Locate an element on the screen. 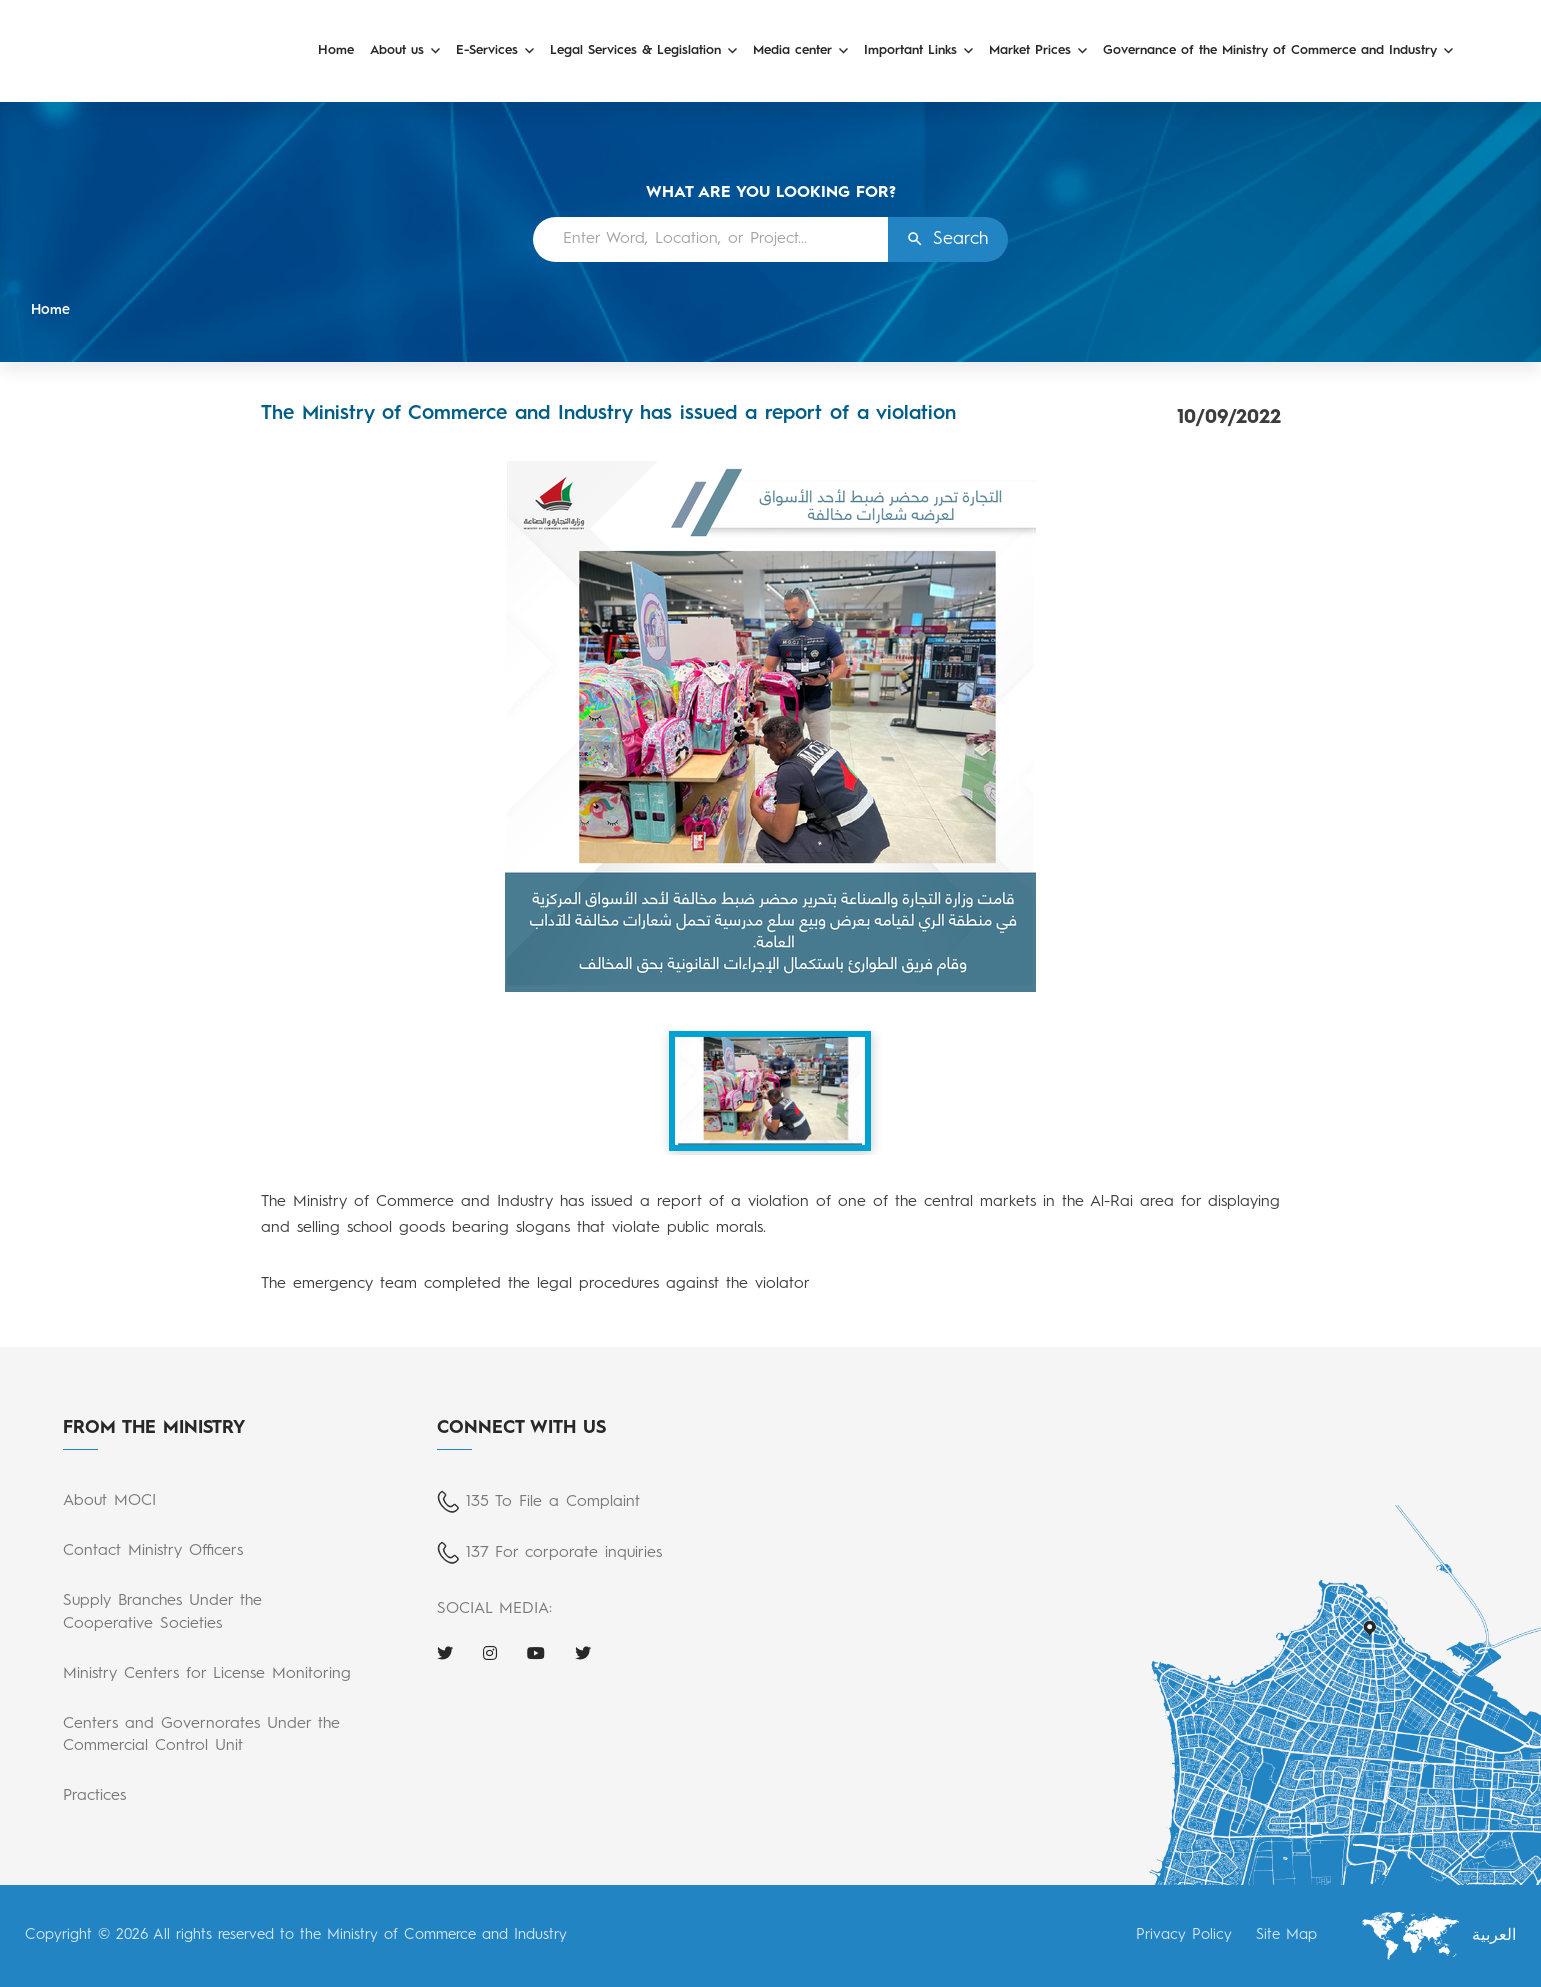 Image resolution: width=1541 pixels, height=1987 pixels. Media center is located at coordinates (792, 50).